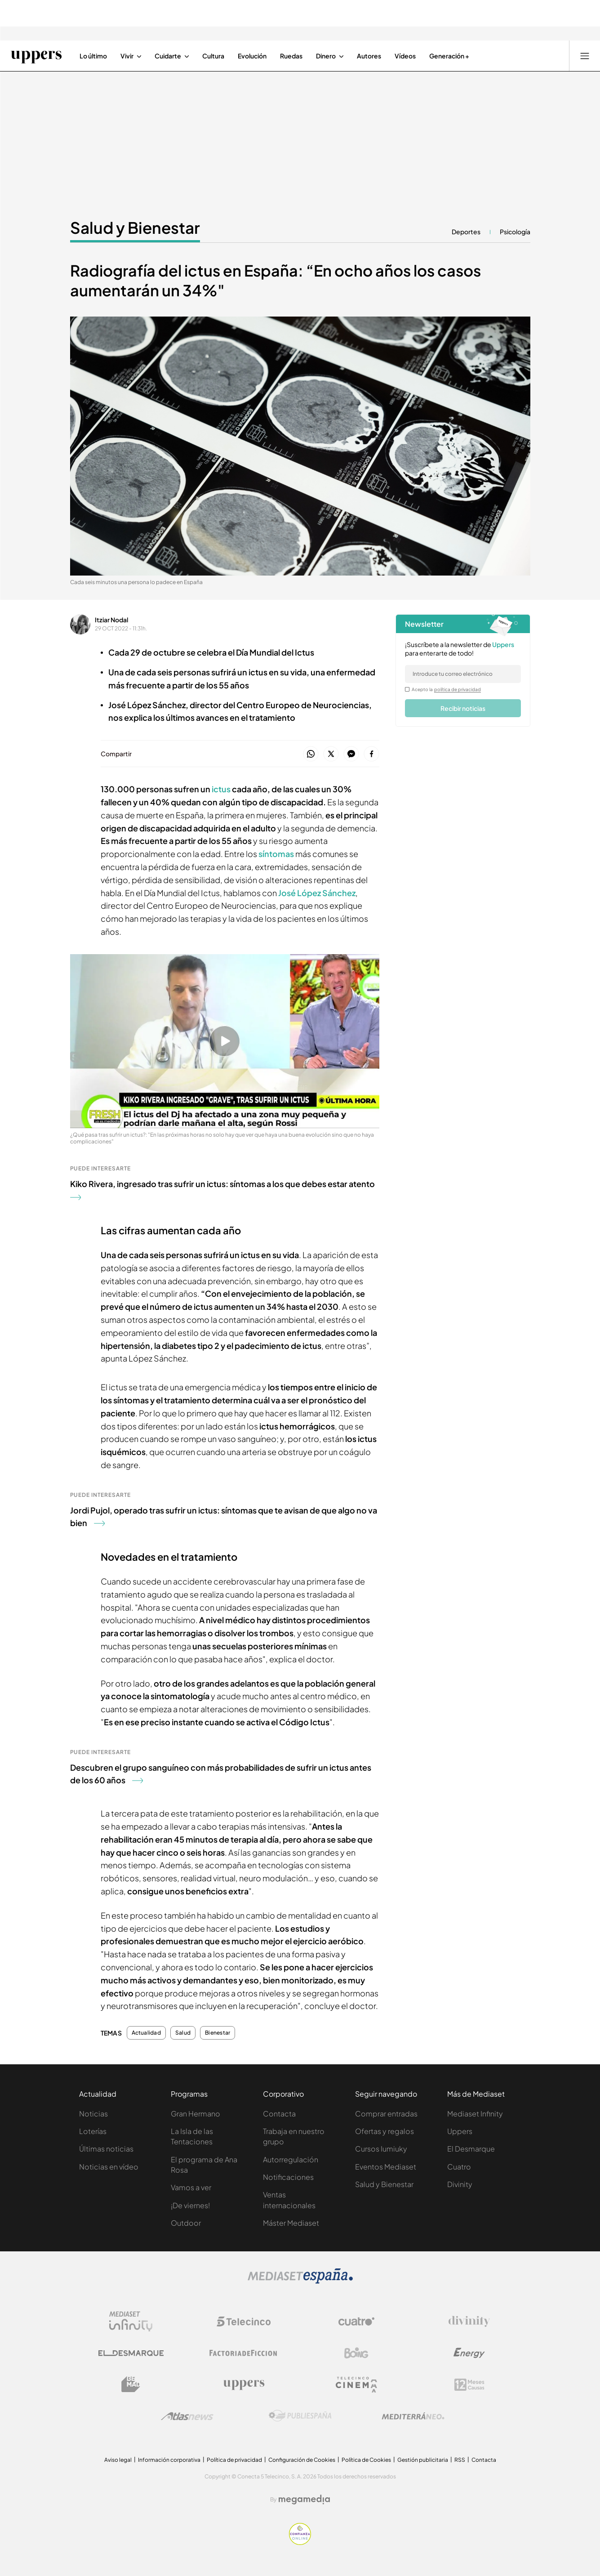 This screenshot has width=600, height=2576. I want to click on Eventos Mediaset, so click(385, 2166).